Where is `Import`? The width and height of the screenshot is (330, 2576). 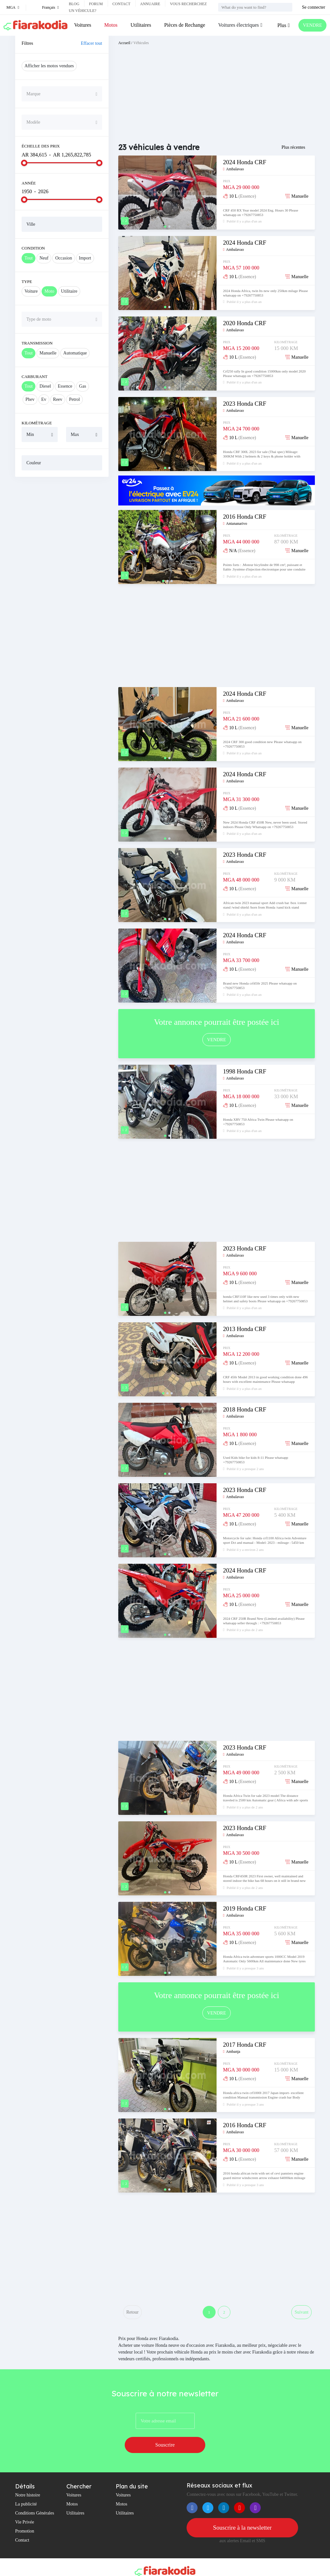
Import is located at coordinates (85, 258).